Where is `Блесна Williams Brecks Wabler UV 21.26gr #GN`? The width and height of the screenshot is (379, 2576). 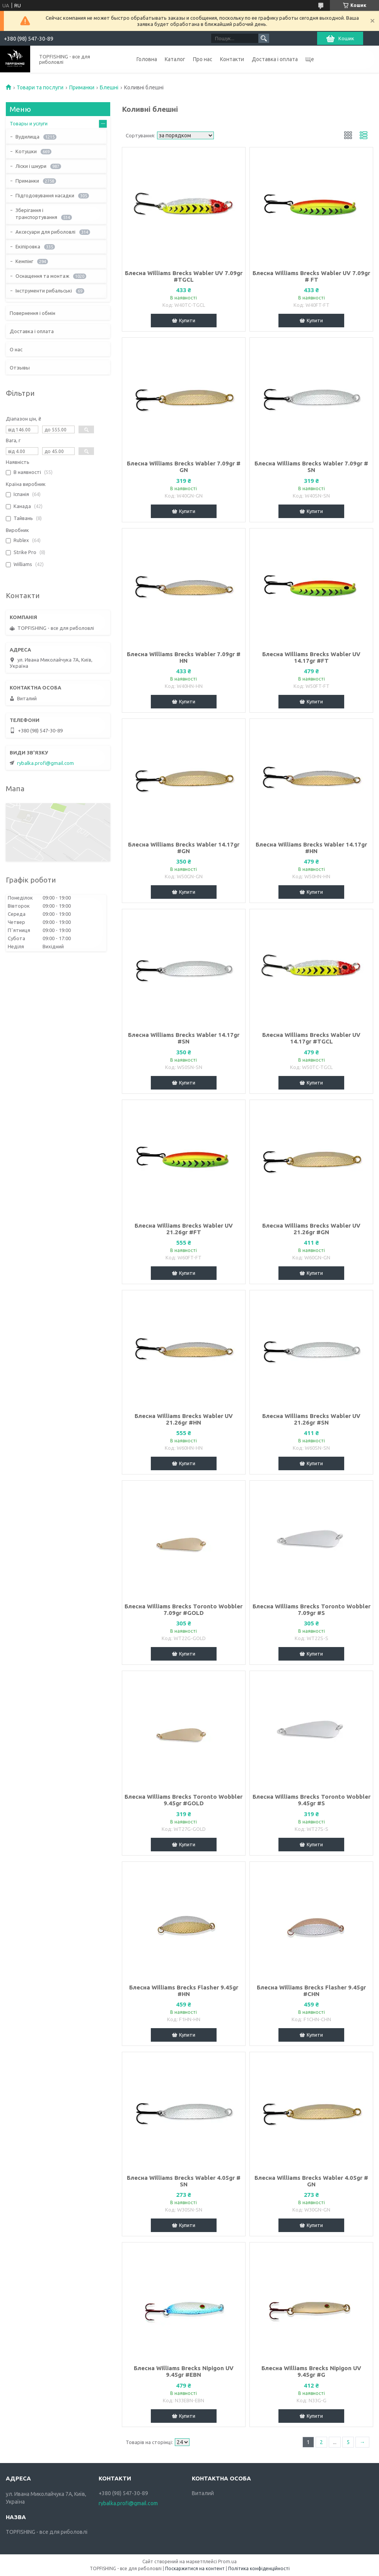
Блесна Williams Brecks Wabler UV 21.26gr #GN is located at coordinates (311, 1228).